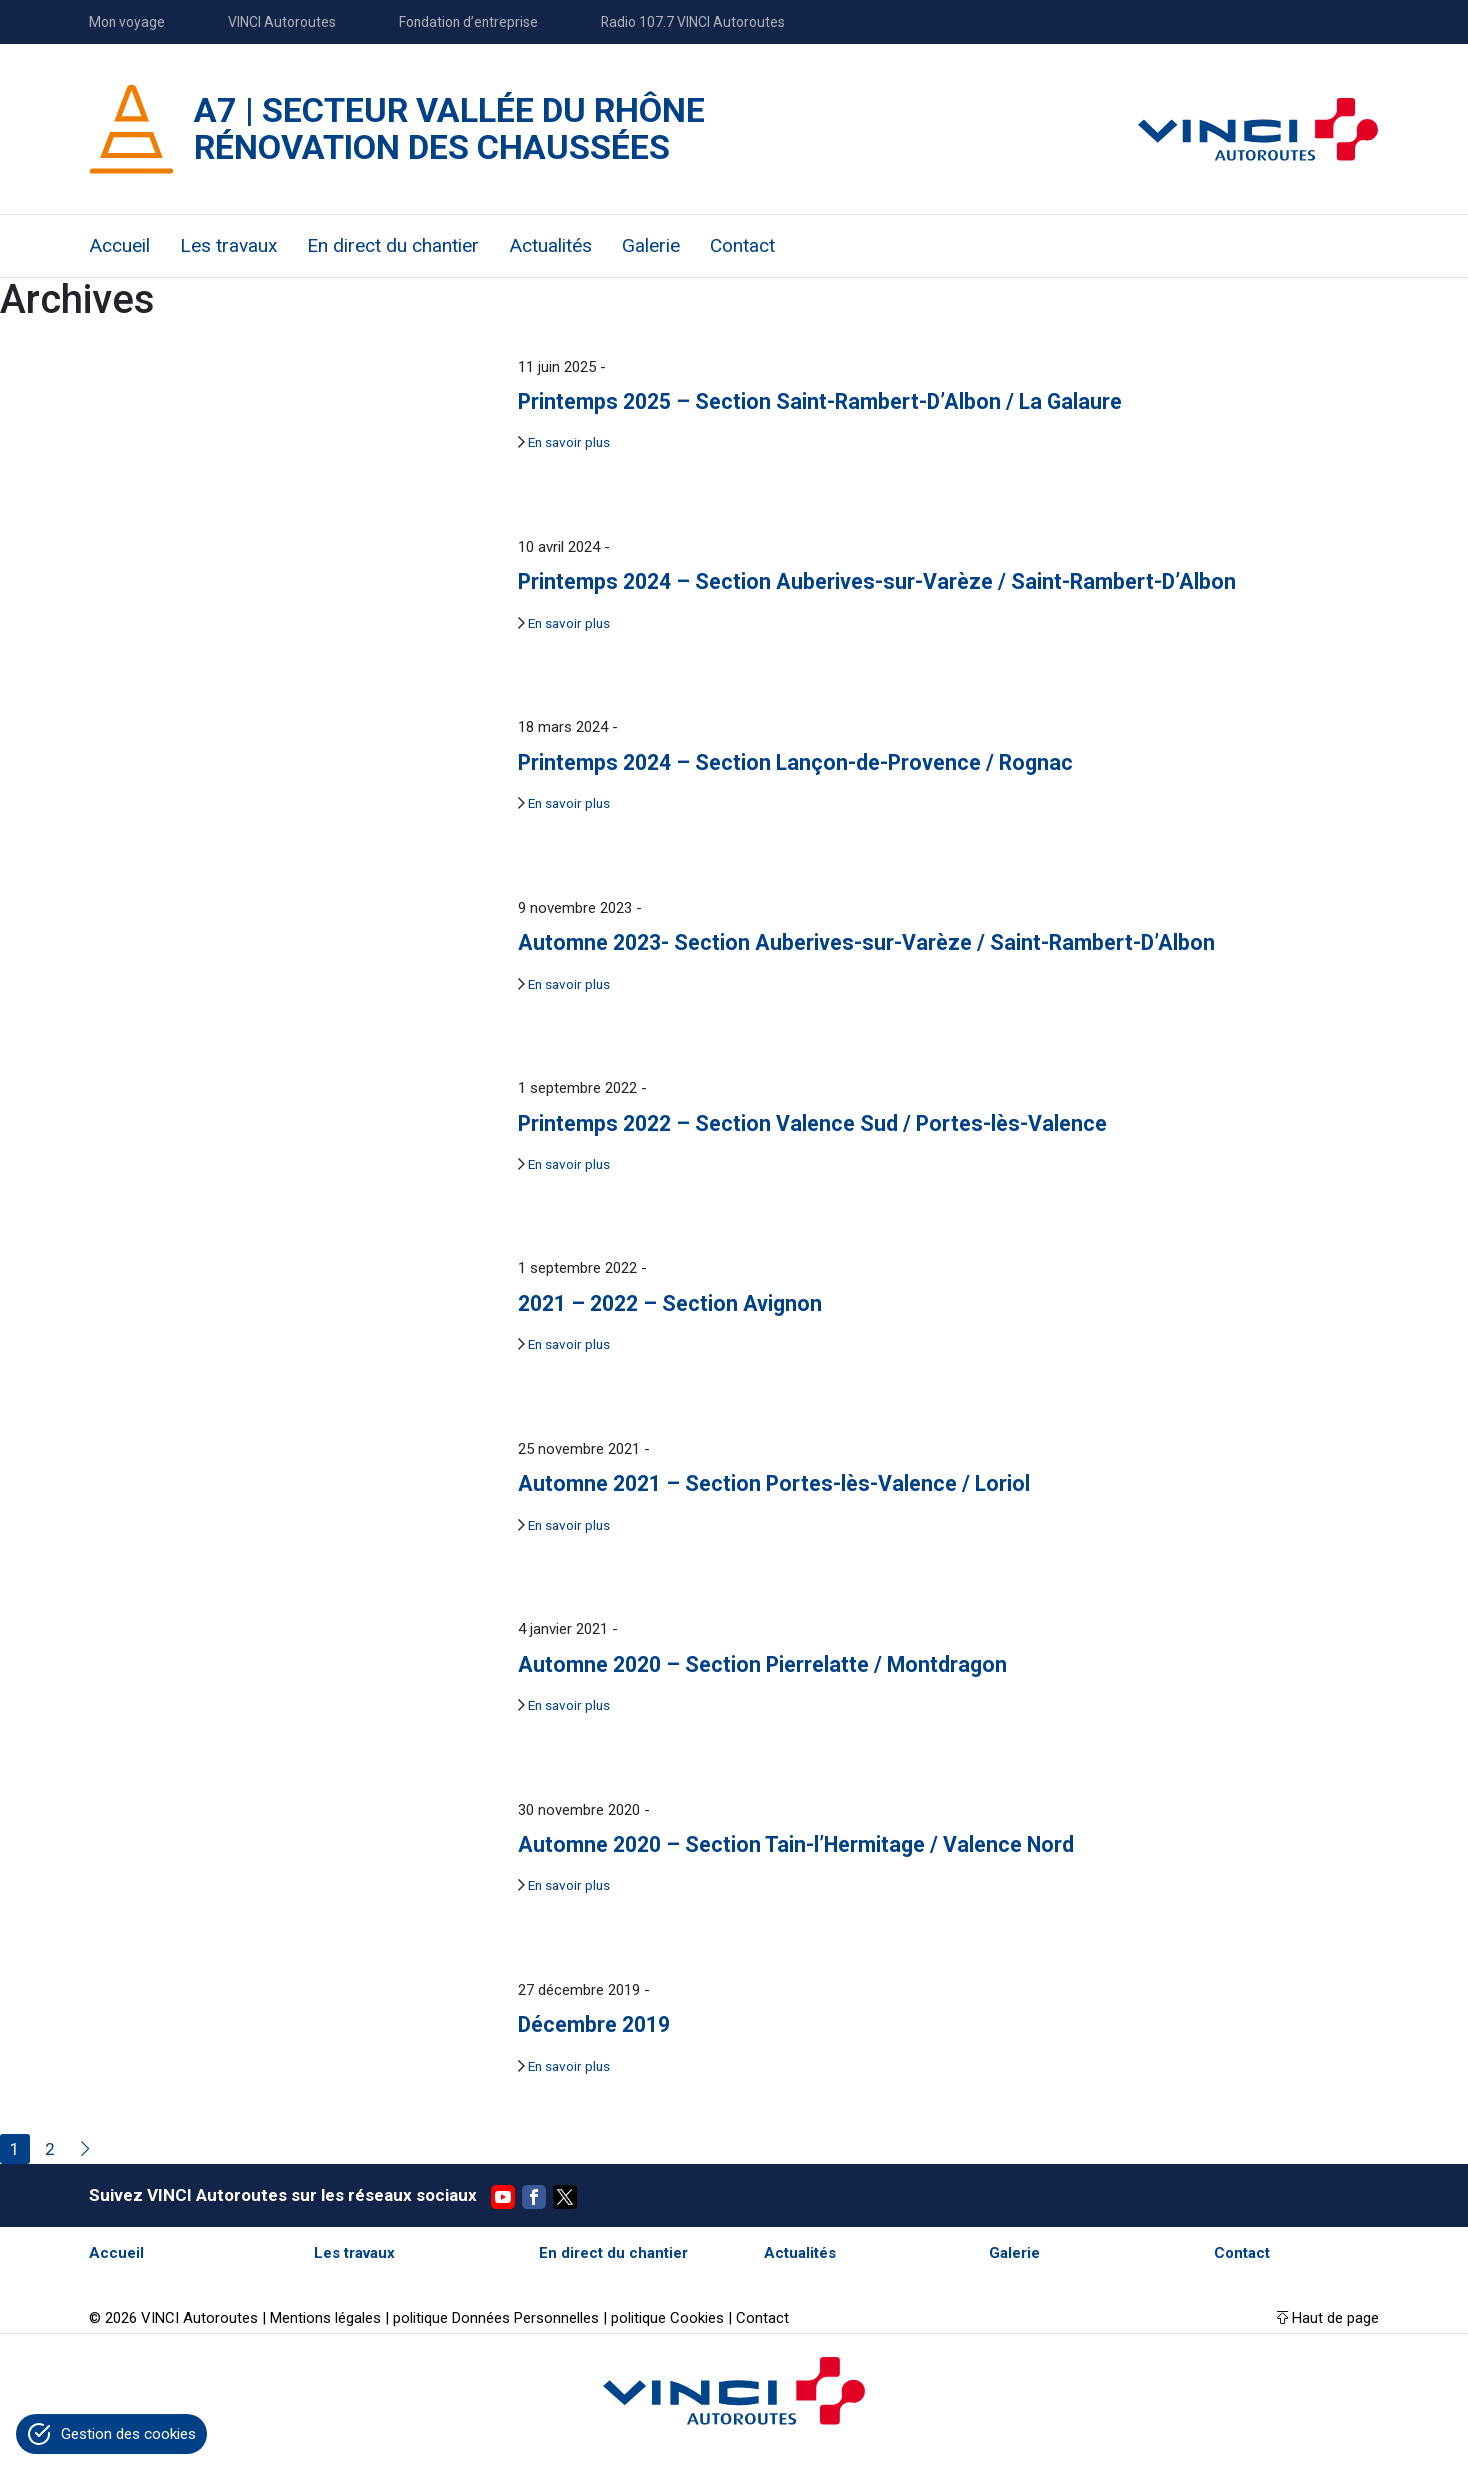 The width and height of the screenshot is (1468, 2470). I want to click on YouTube, so click(503, 2197).